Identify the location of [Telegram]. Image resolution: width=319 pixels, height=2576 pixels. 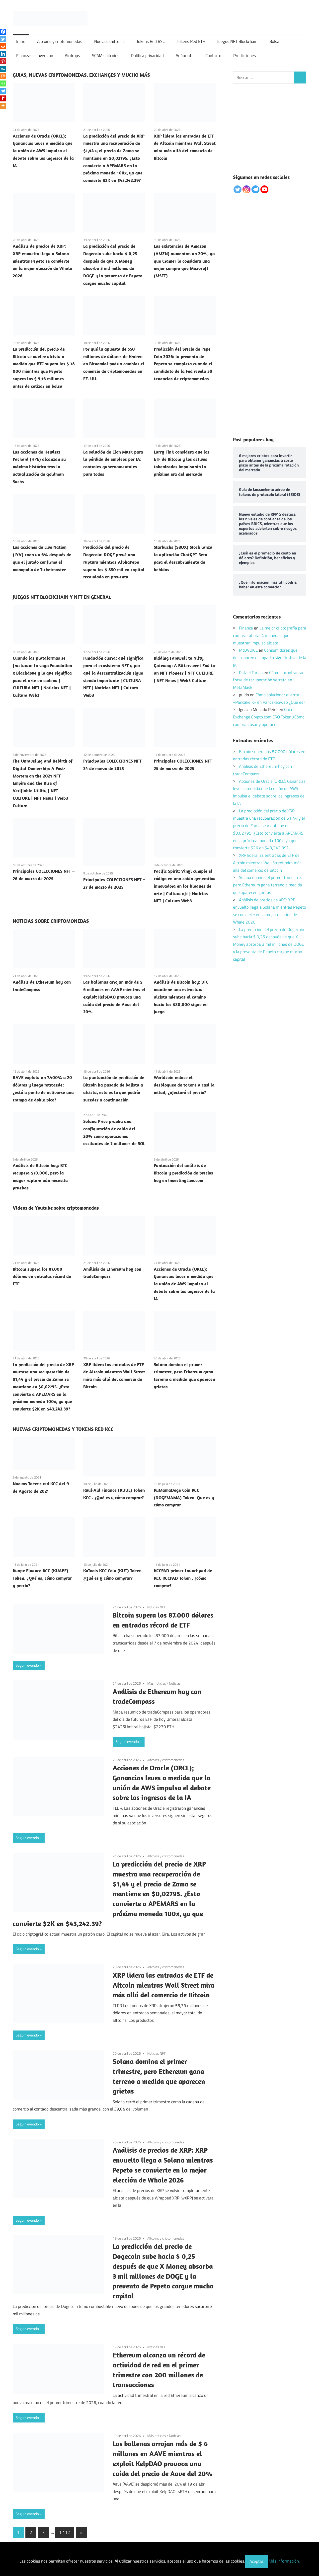
(3, 91).